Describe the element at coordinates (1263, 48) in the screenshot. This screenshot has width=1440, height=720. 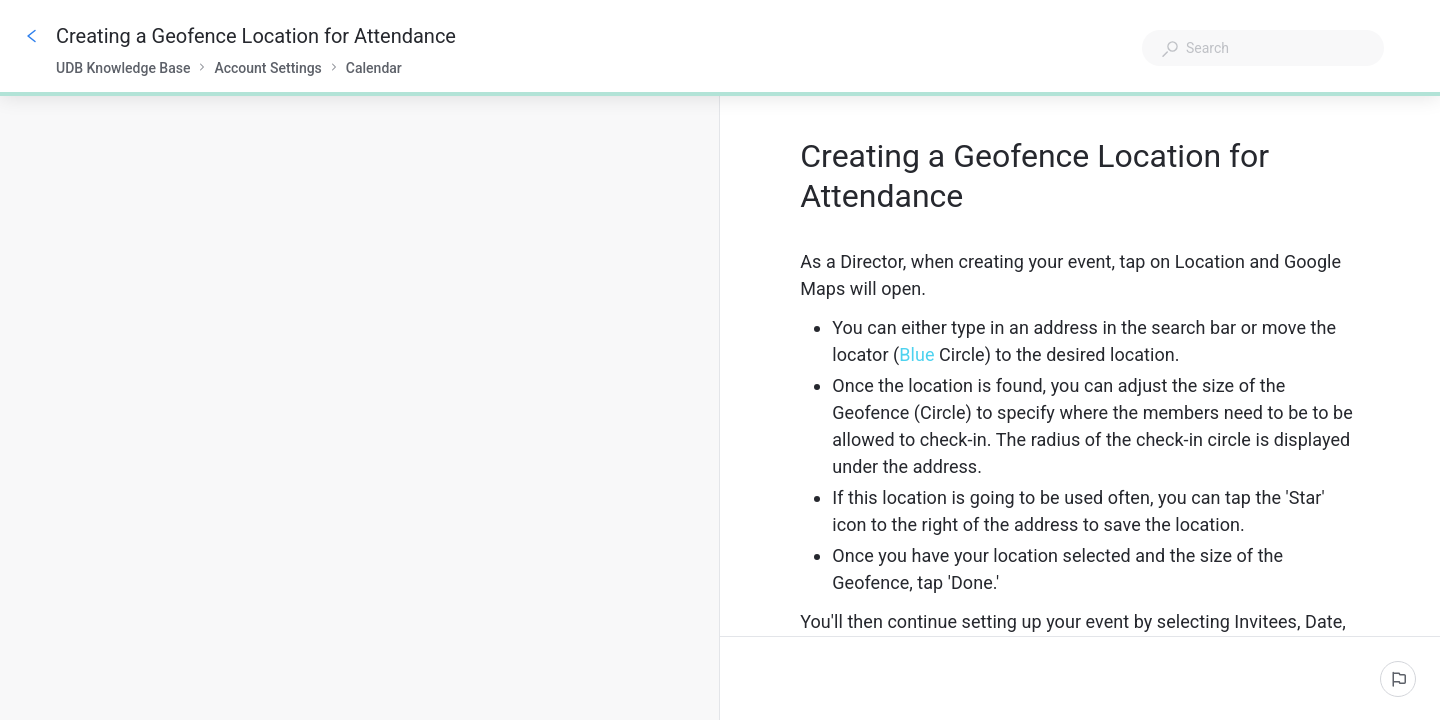
I see `[combobox]` at that location.